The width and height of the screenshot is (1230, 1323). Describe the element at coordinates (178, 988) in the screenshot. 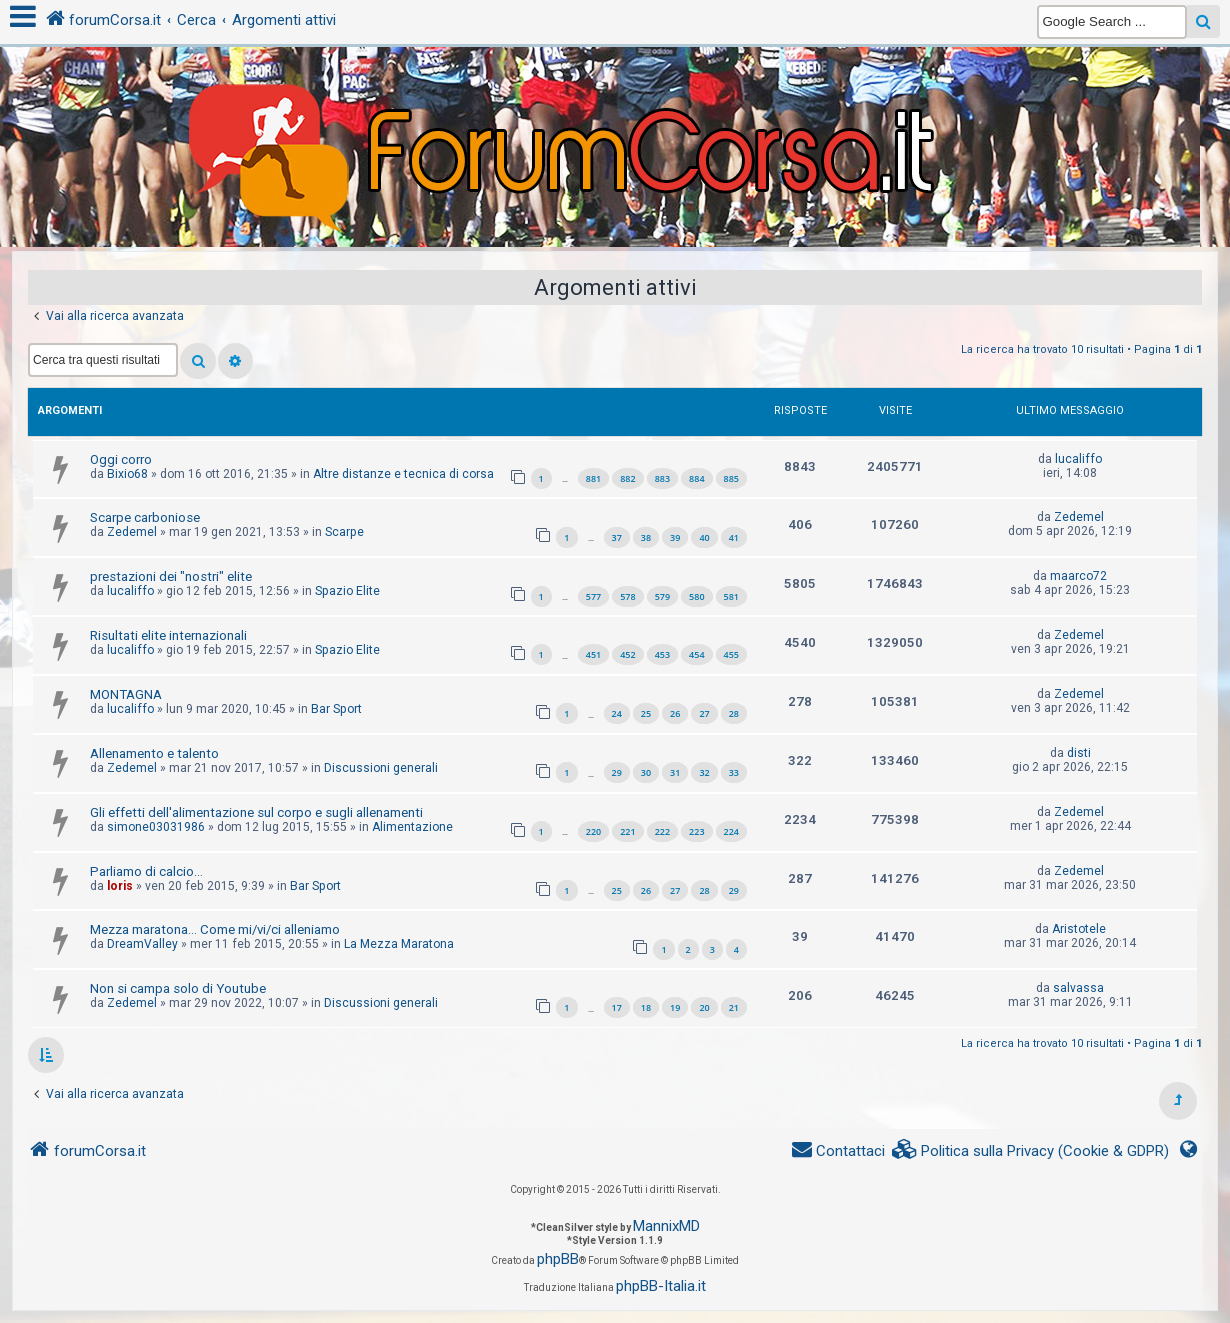

I see `Non si campa solo di Youtube` at that location.